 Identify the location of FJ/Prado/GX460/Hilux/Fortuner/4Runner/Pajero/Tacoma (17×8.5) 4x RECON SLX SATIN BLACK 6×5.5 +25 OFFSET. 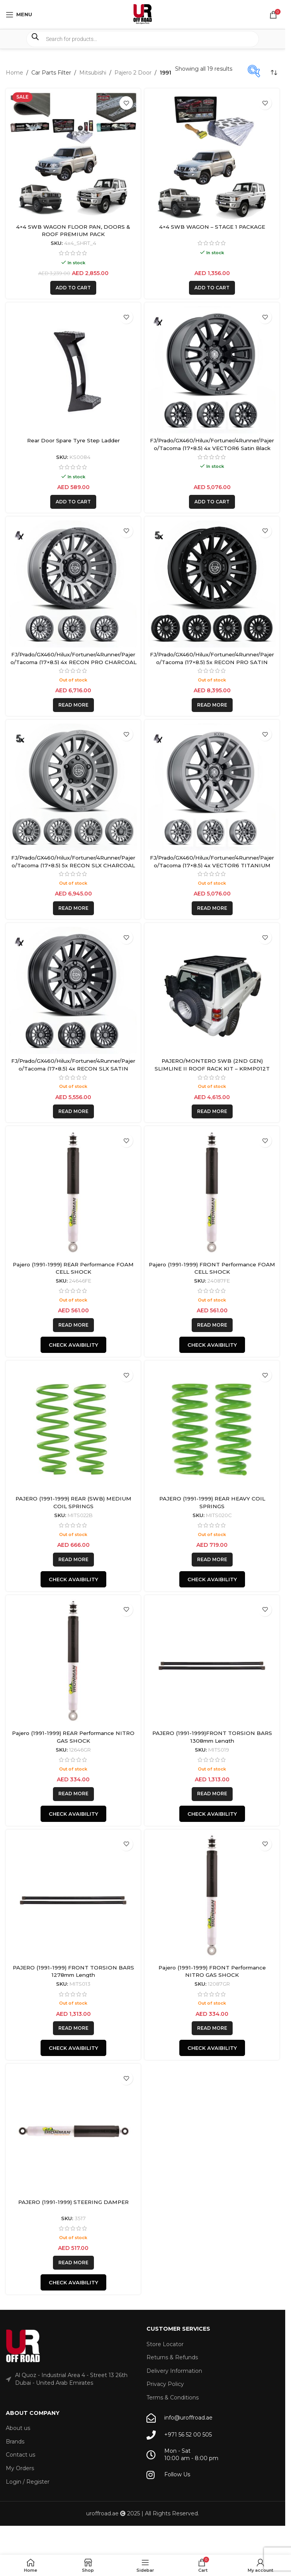
(73, 1068).